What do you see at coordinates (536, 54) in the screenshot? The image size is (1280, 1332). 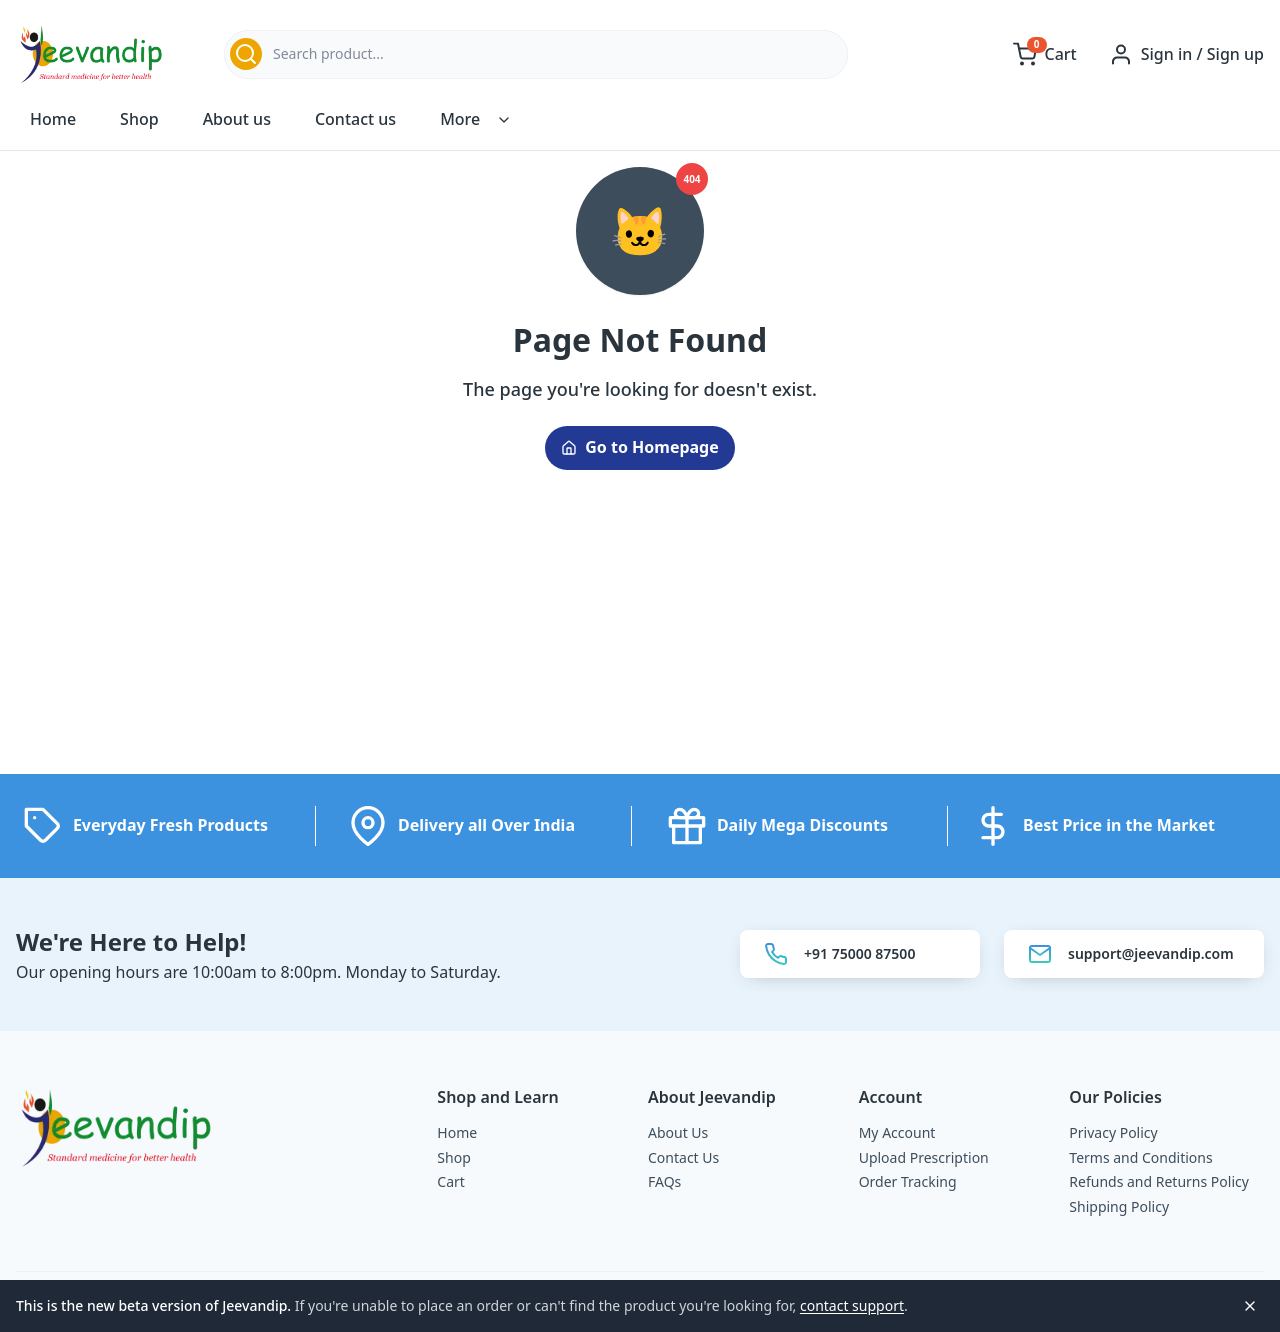 I see `[combobox]` at bounding box center [536, 54].